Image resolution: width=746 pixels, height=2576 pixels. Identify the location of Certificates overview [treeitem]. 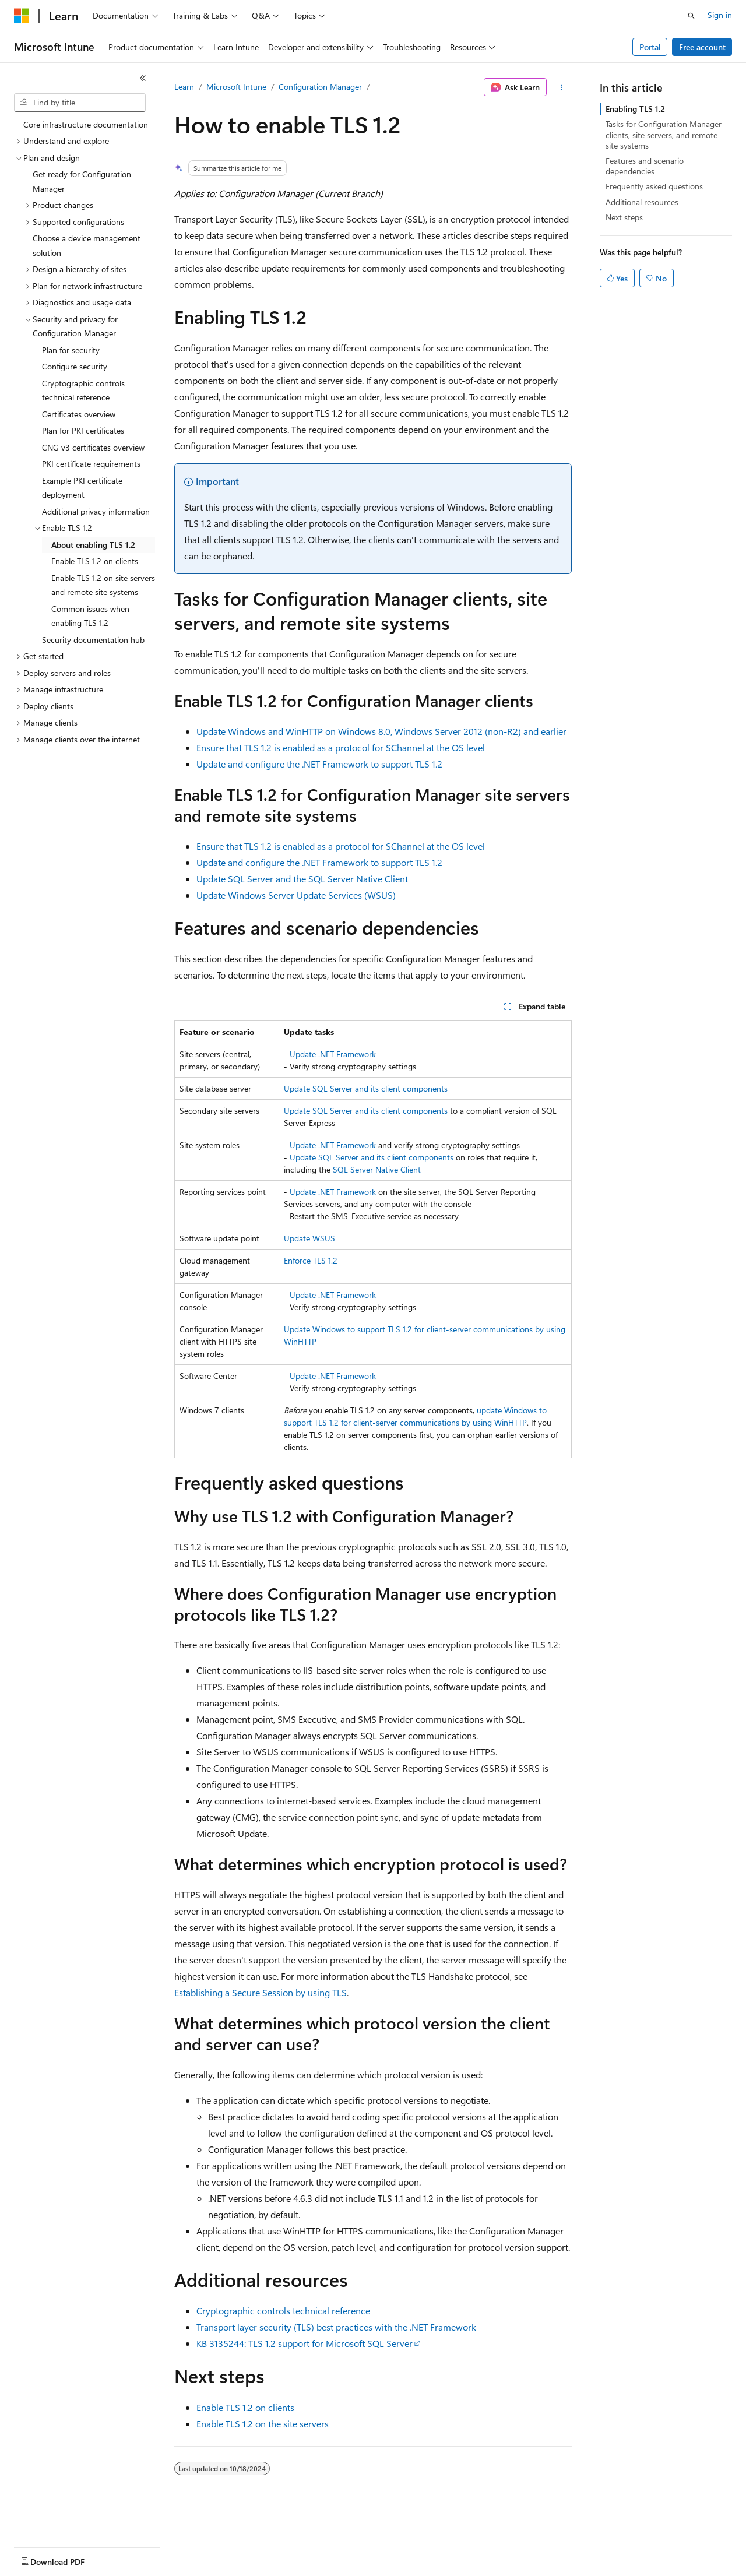
(78, 414).